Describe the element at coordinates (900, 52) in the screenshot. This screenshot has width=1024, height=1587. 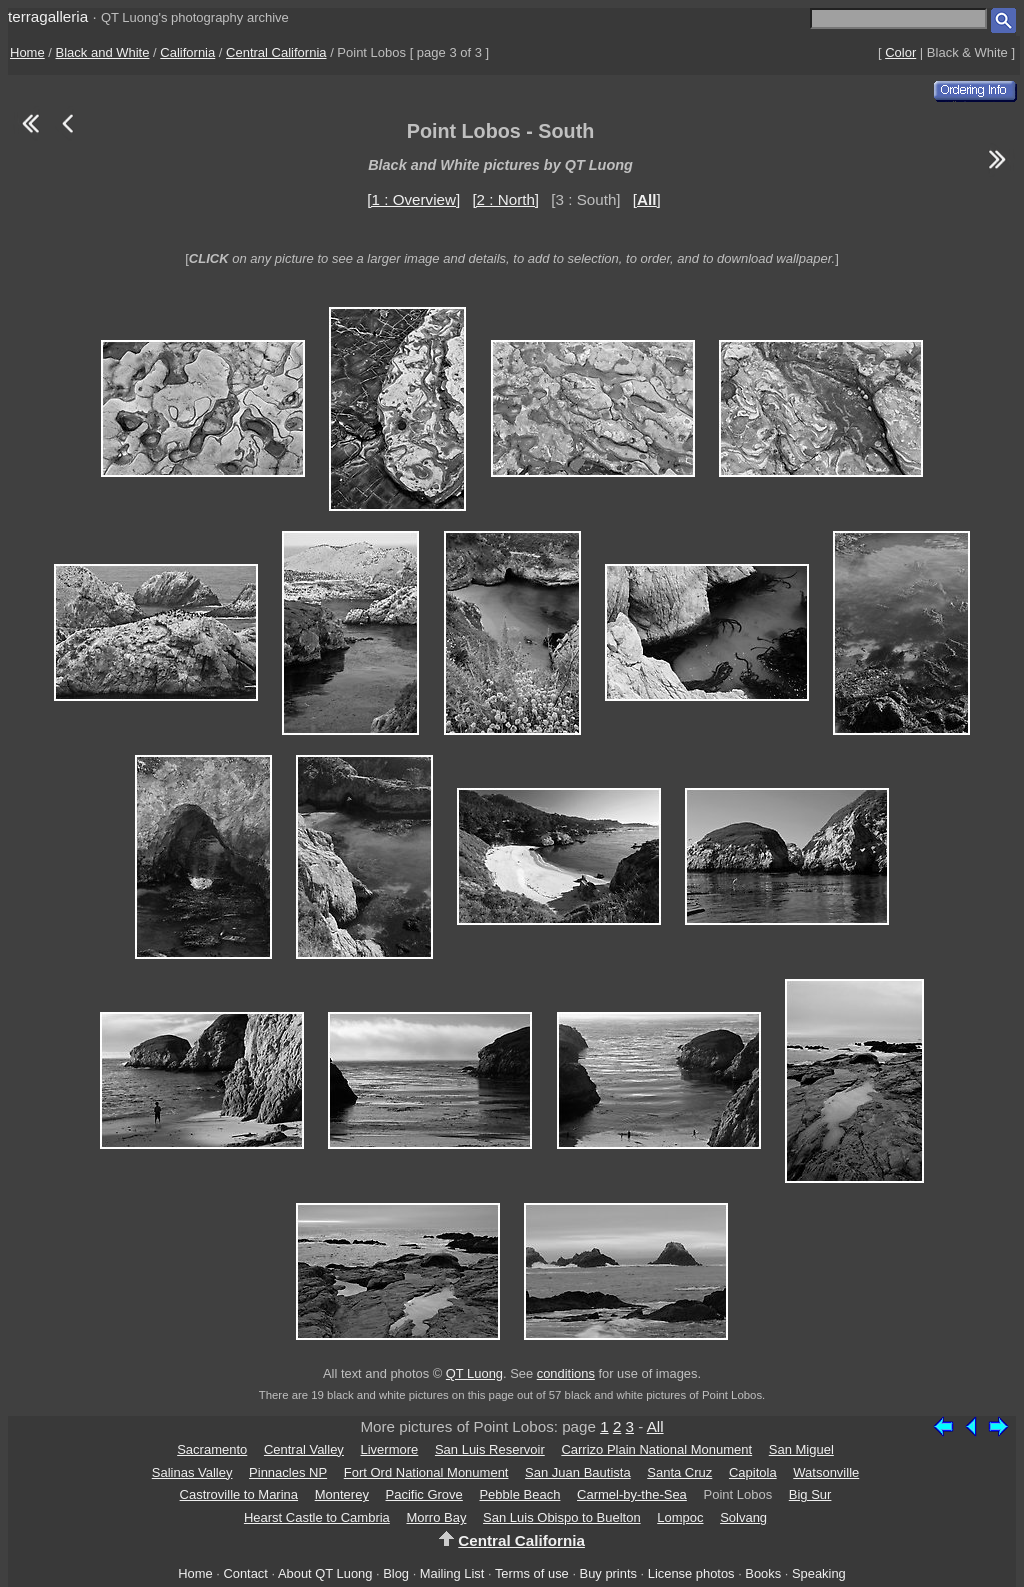
I see `Color` at that location.